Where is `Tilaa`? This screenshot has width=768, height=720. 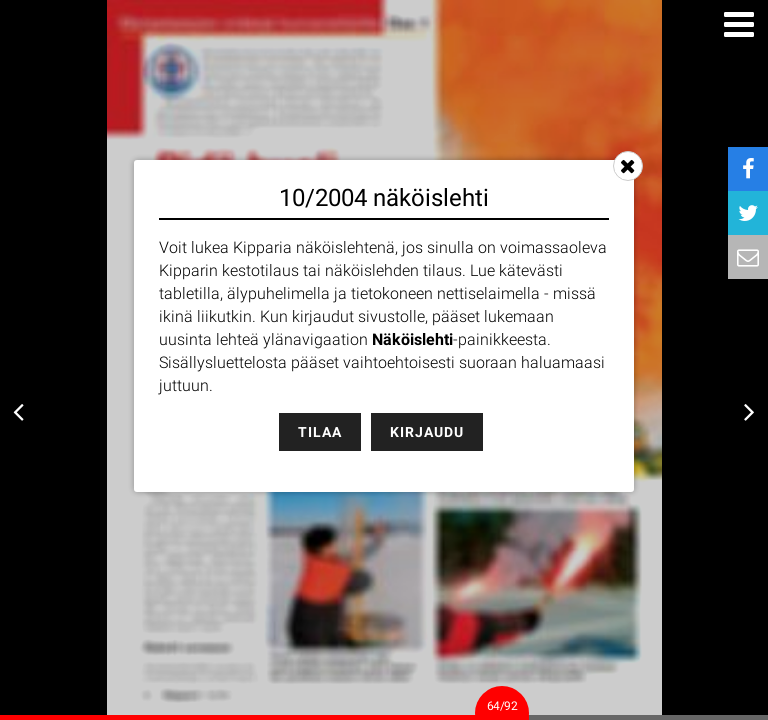
Tilaa is located at coordinates (320, 432).